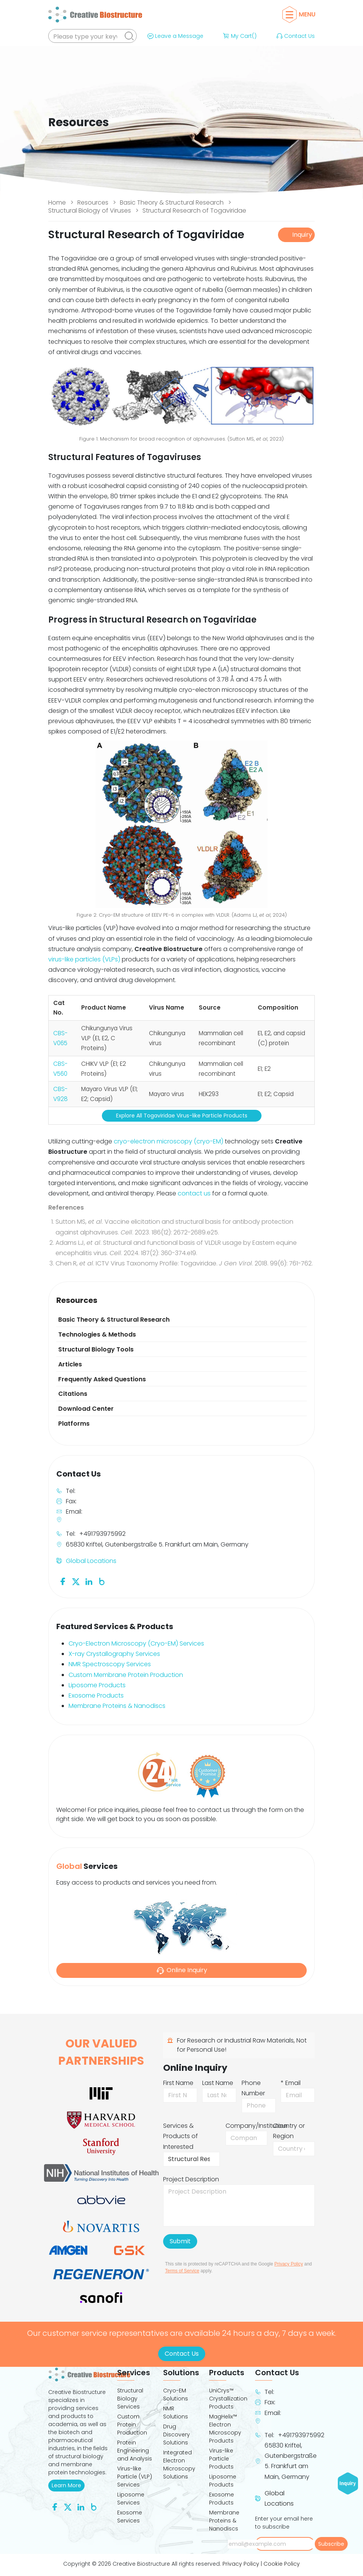 The width and height of the screenshot is (363, 2576). I want to click on Contact Us, so click(295, 36).